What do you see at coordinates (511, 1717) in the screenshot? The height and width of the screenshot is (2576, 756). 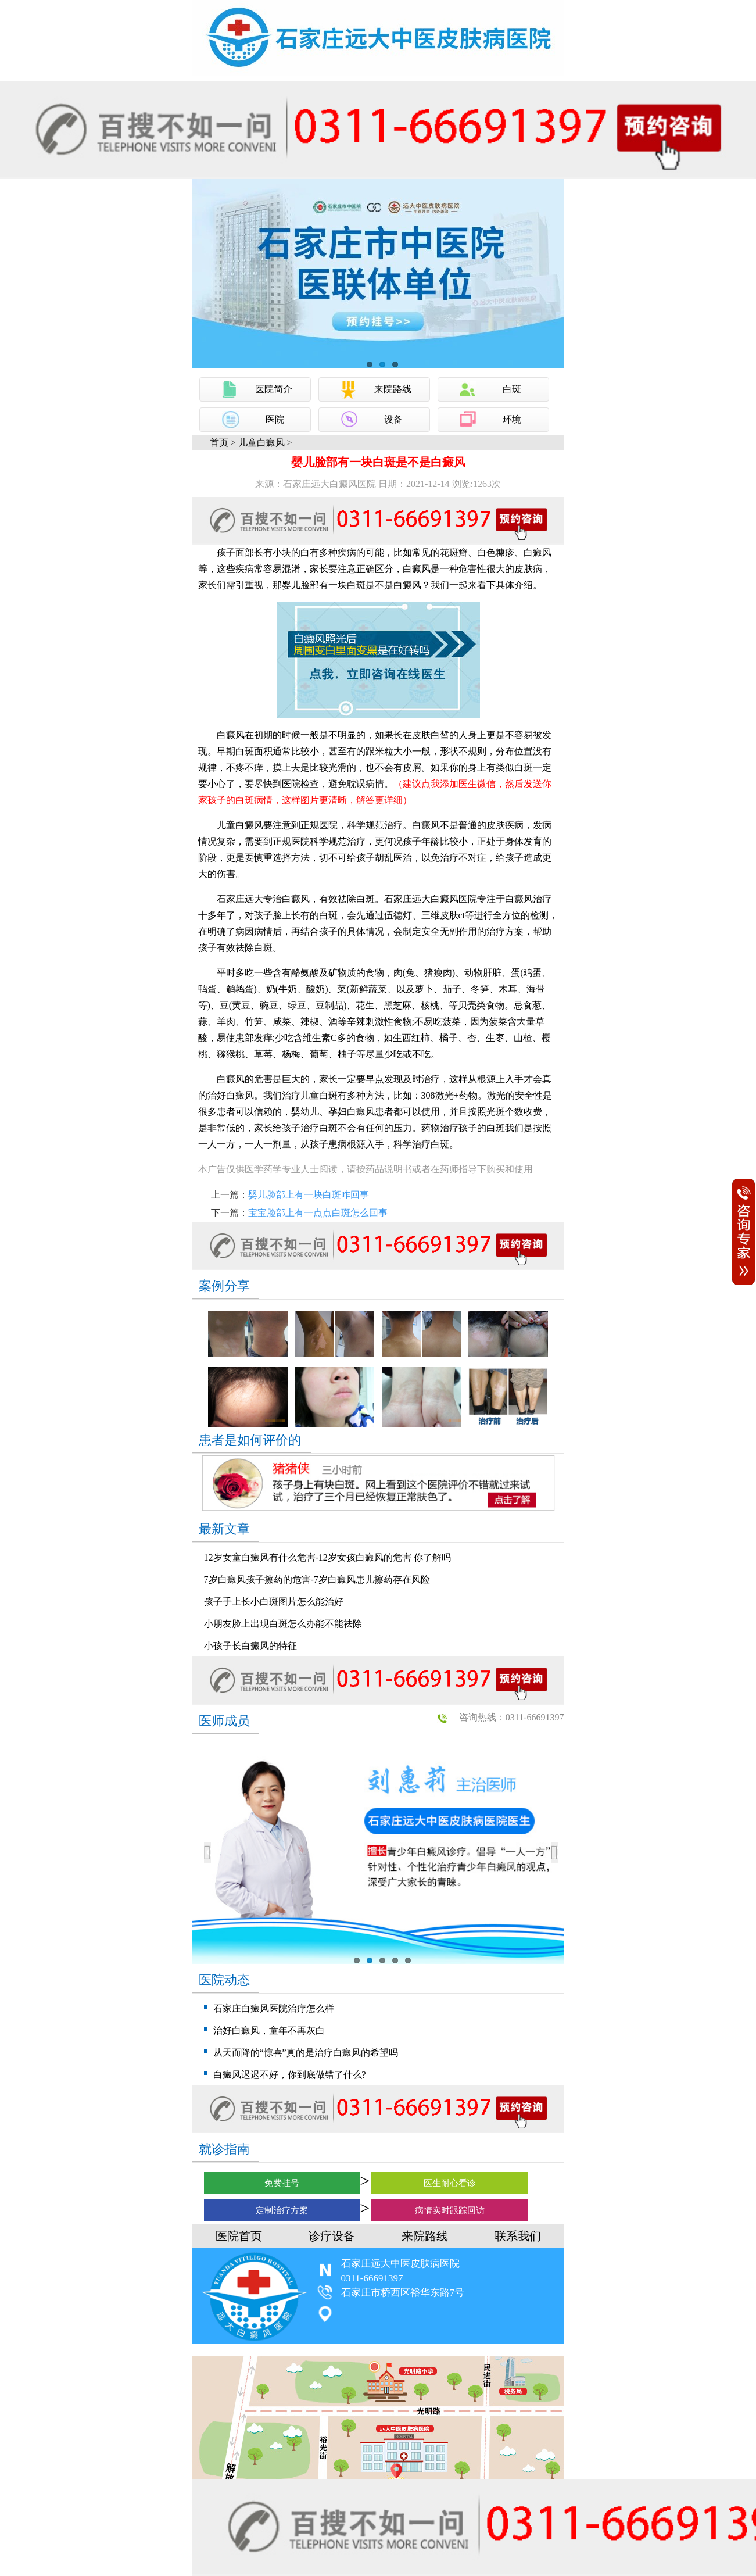 I see `咨询热线：0311-66691397` at bounding box center [511, 1717].